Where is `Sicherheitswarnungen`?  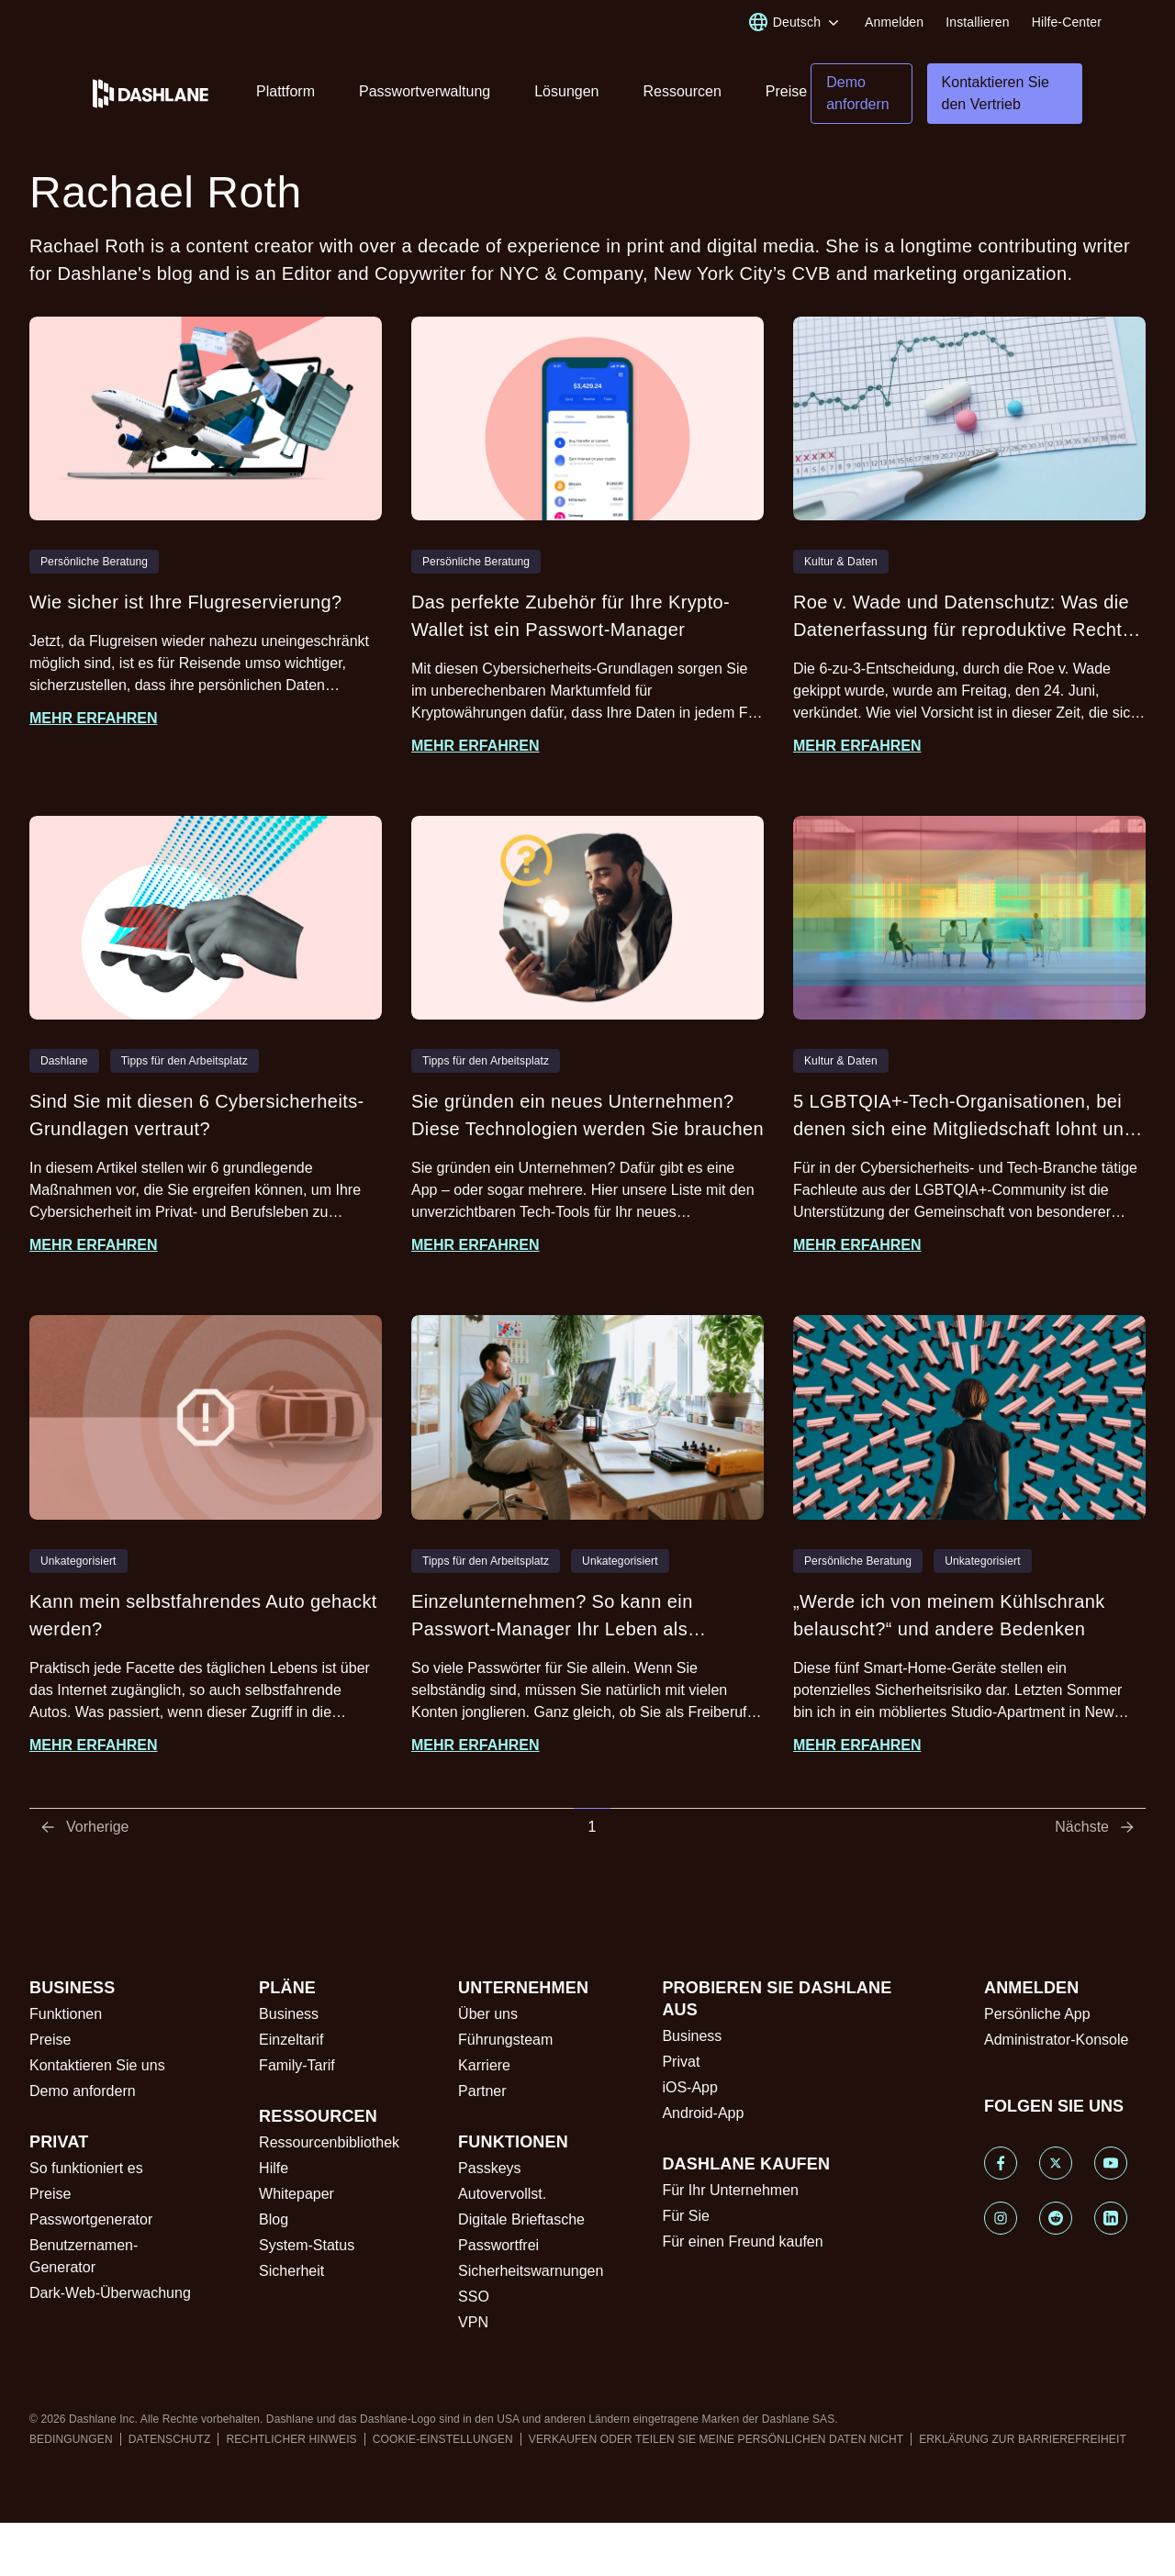
Sicherheitswarnungen is located at coordinates (530, 2271).